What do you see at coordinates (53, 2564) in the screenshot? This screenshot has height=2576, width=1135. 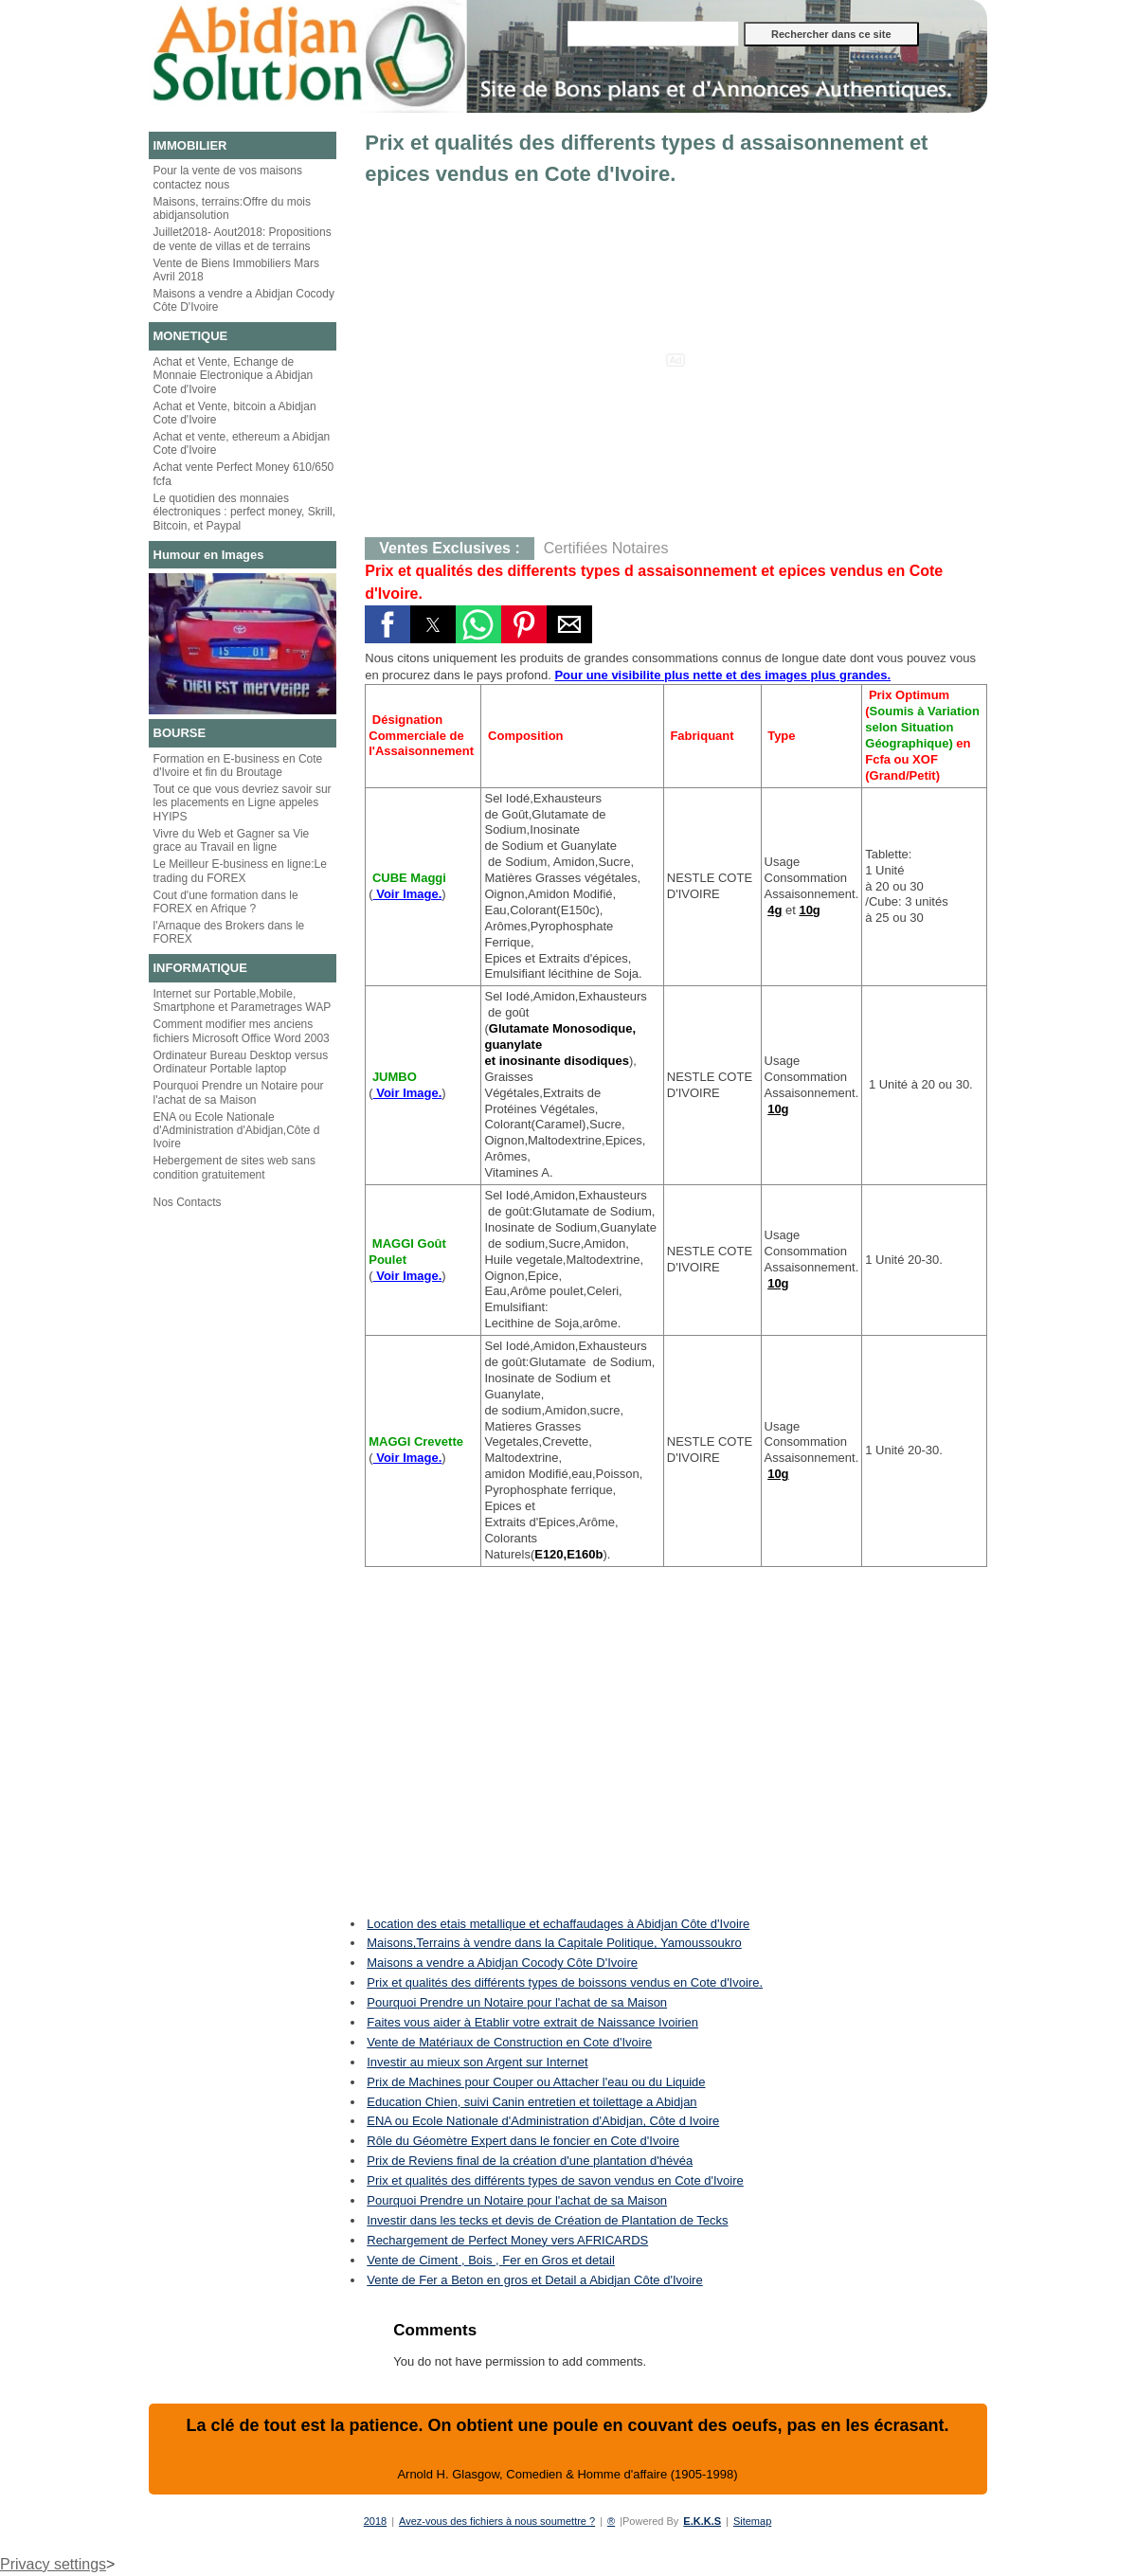 I see `Privacy settings` at bounding box center [53, 2564].